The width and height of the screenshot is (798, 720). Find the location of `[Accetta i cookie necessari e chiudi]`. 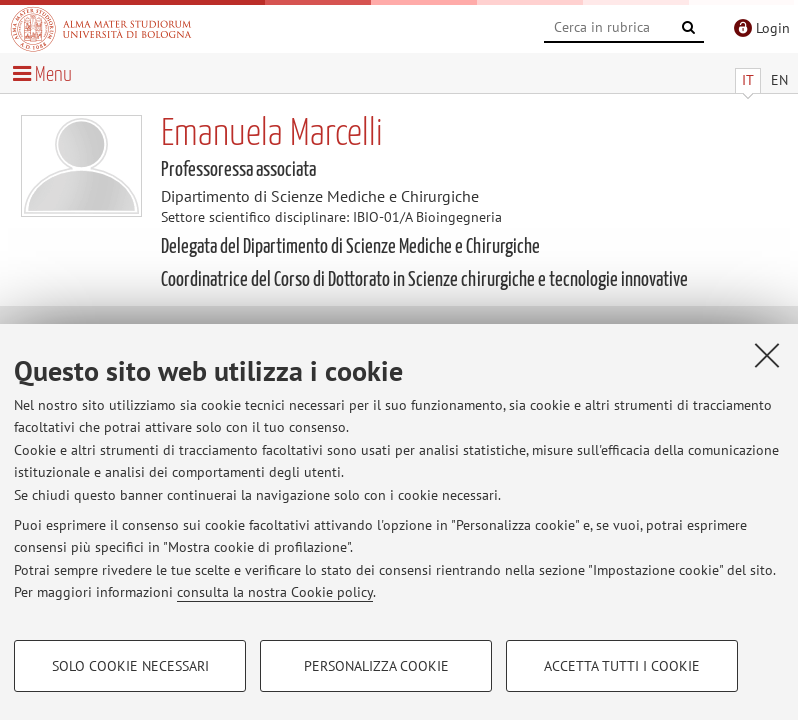

[Accetta i cookie necessari e chiudi] is located at coordinates (767, 355).